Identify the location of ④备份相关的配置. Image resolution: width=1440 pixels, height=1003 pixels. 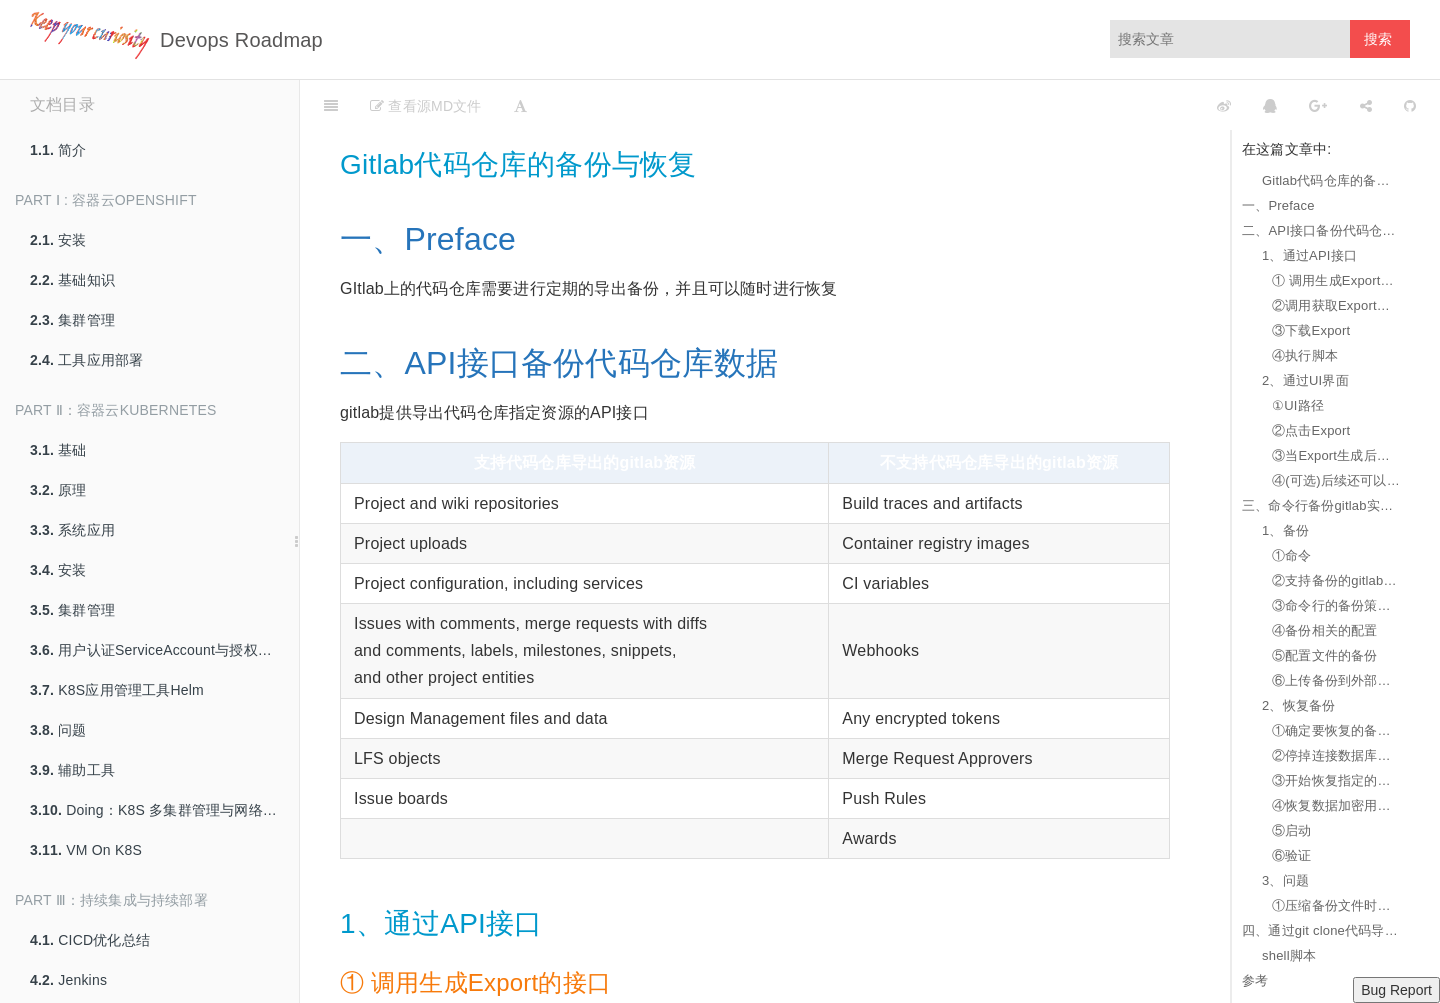
(1325, 630).